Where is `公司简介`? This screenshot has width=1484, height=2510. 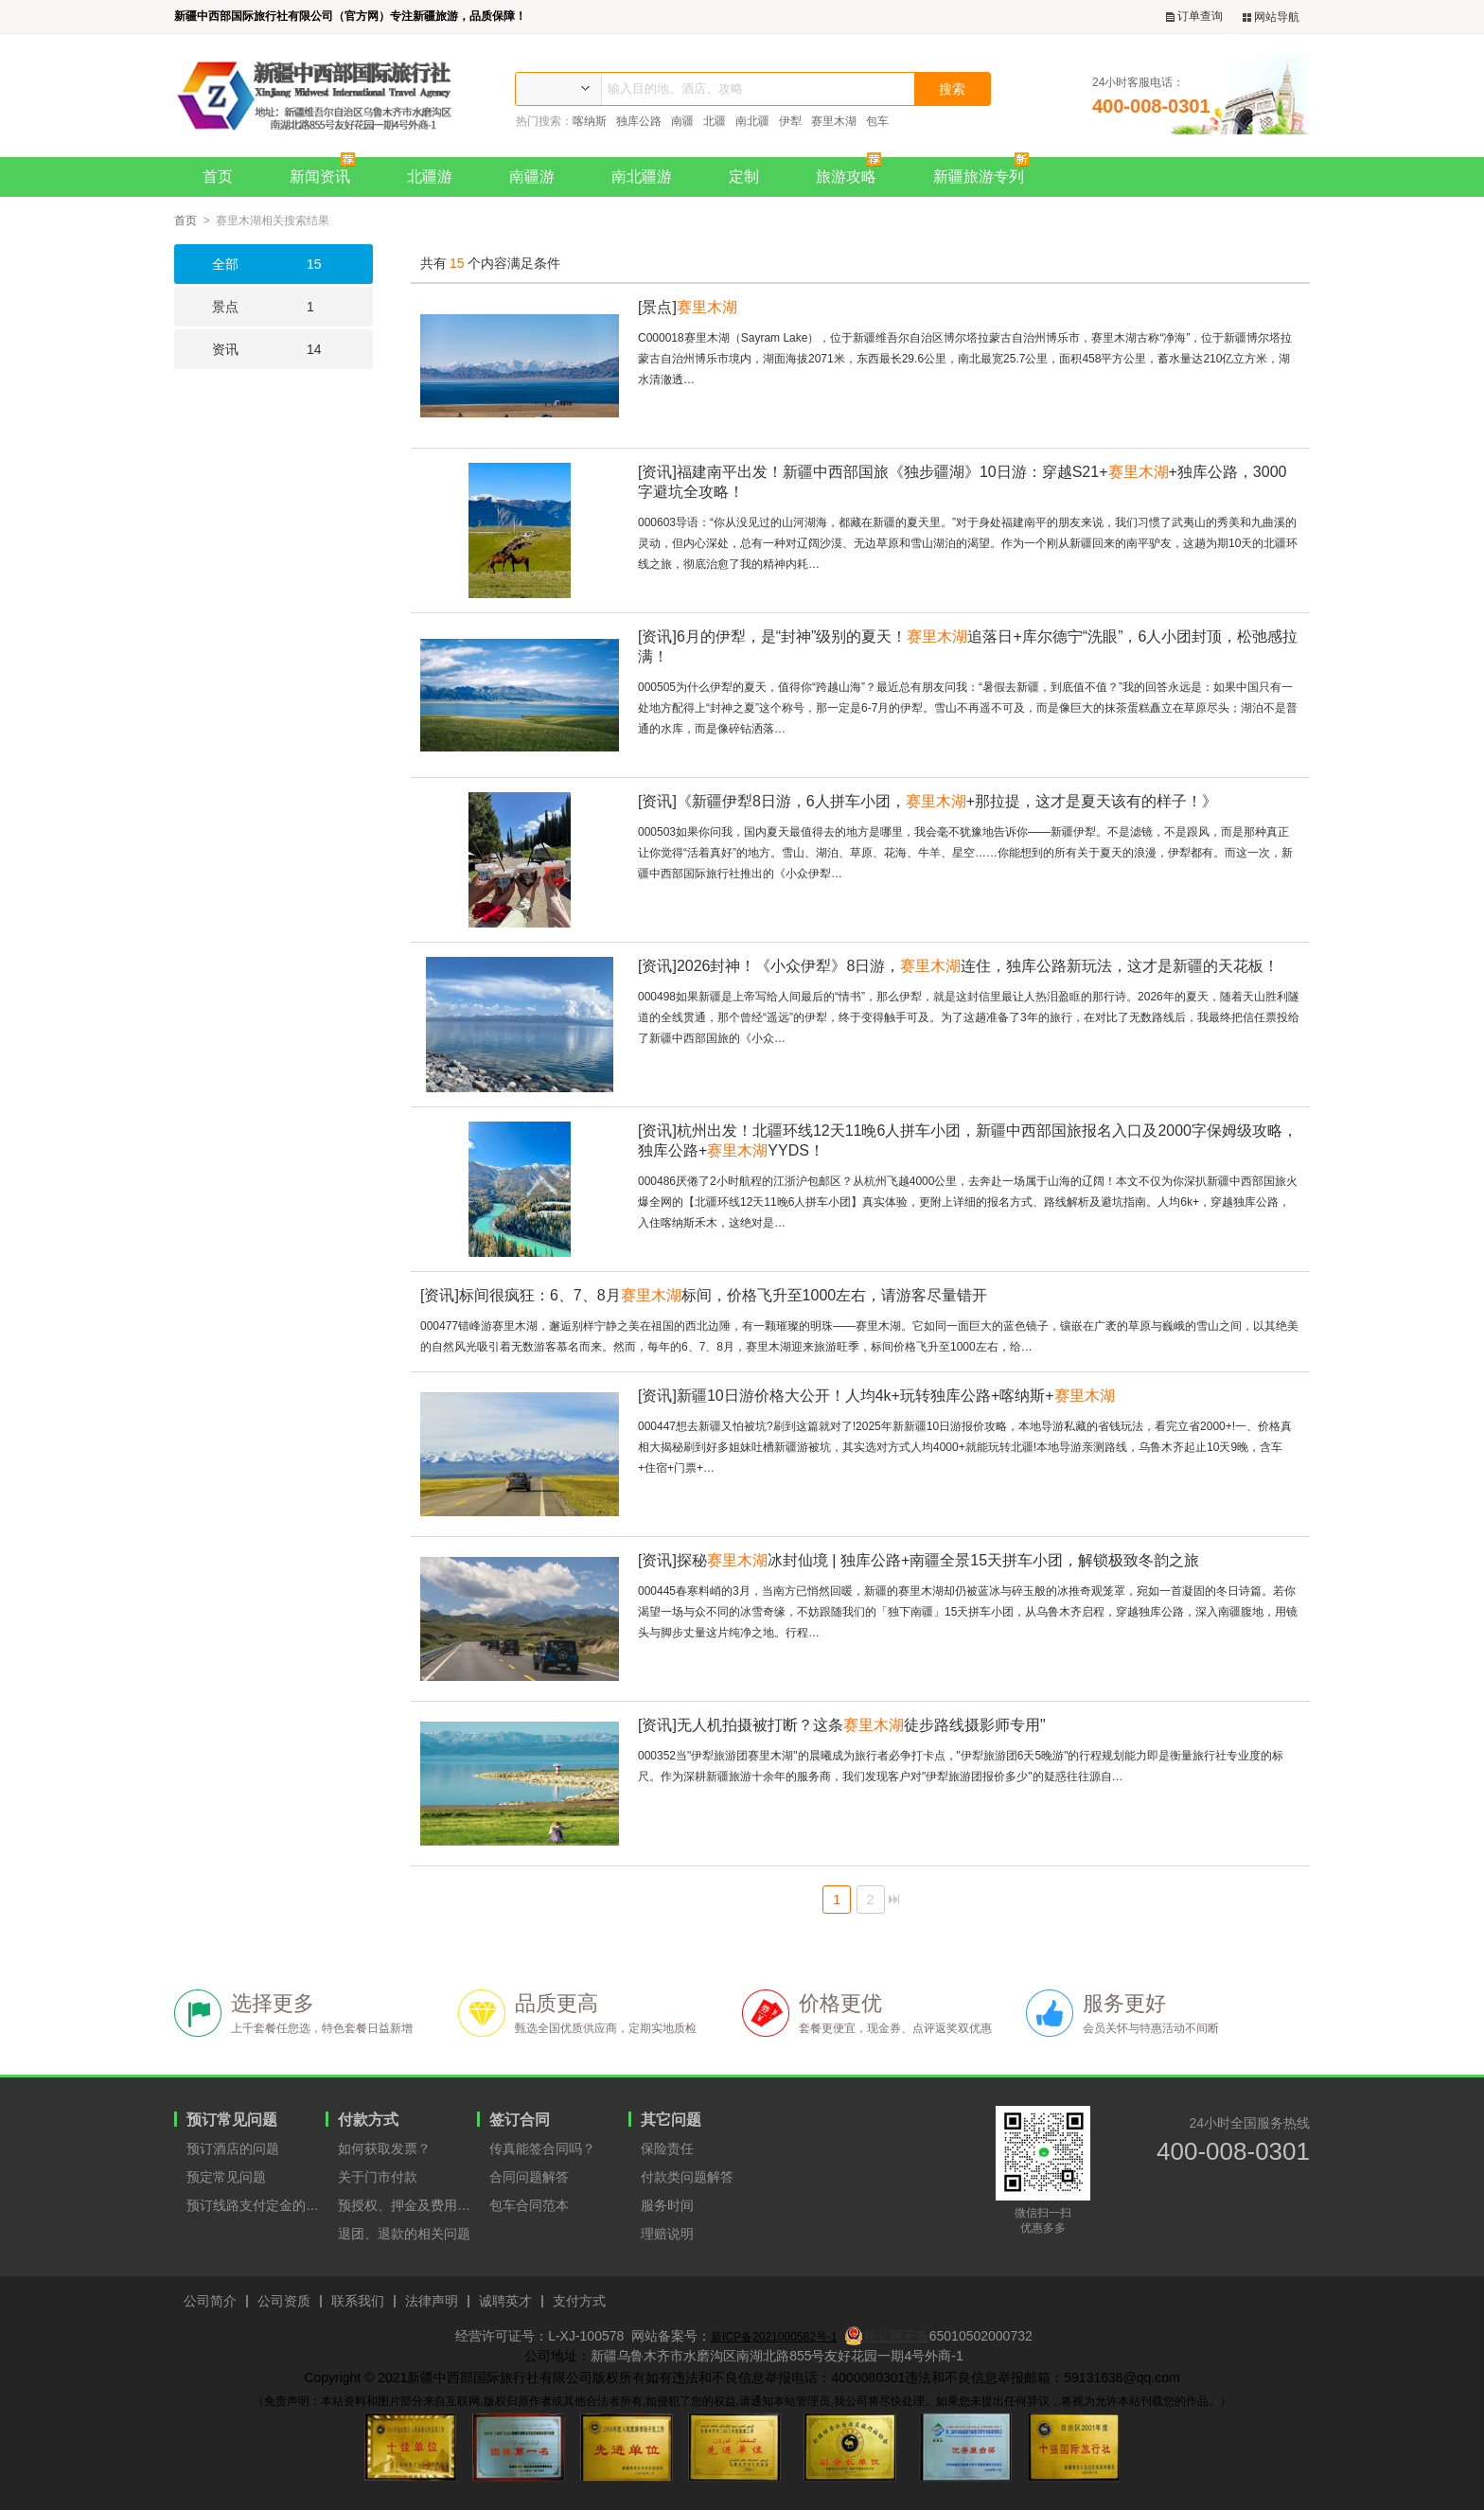
公司简介 is located at coordinates (210, 2301).